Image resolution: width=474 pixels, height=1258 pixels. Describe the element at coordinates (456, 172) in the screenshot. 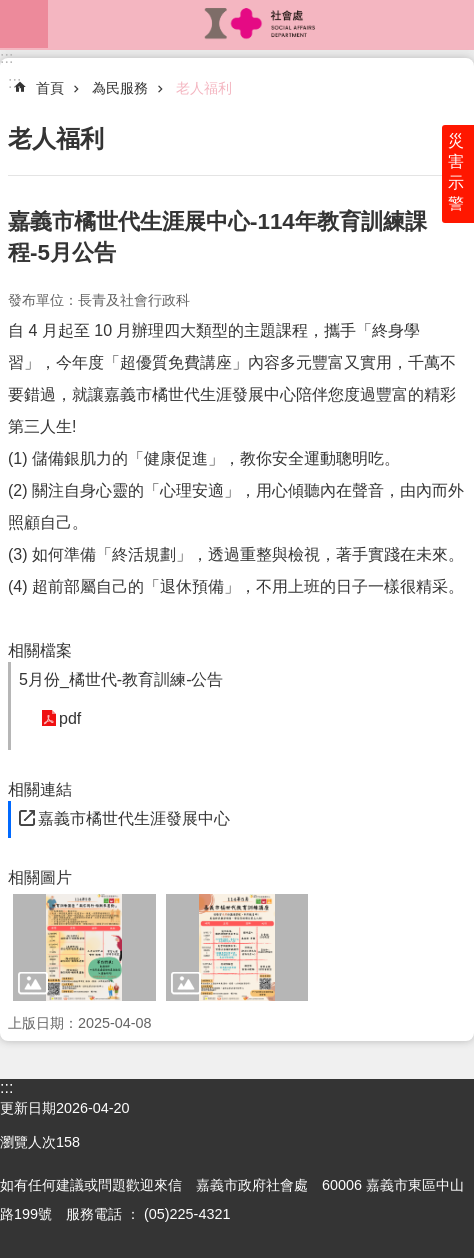

I see `災害示警` at that location.